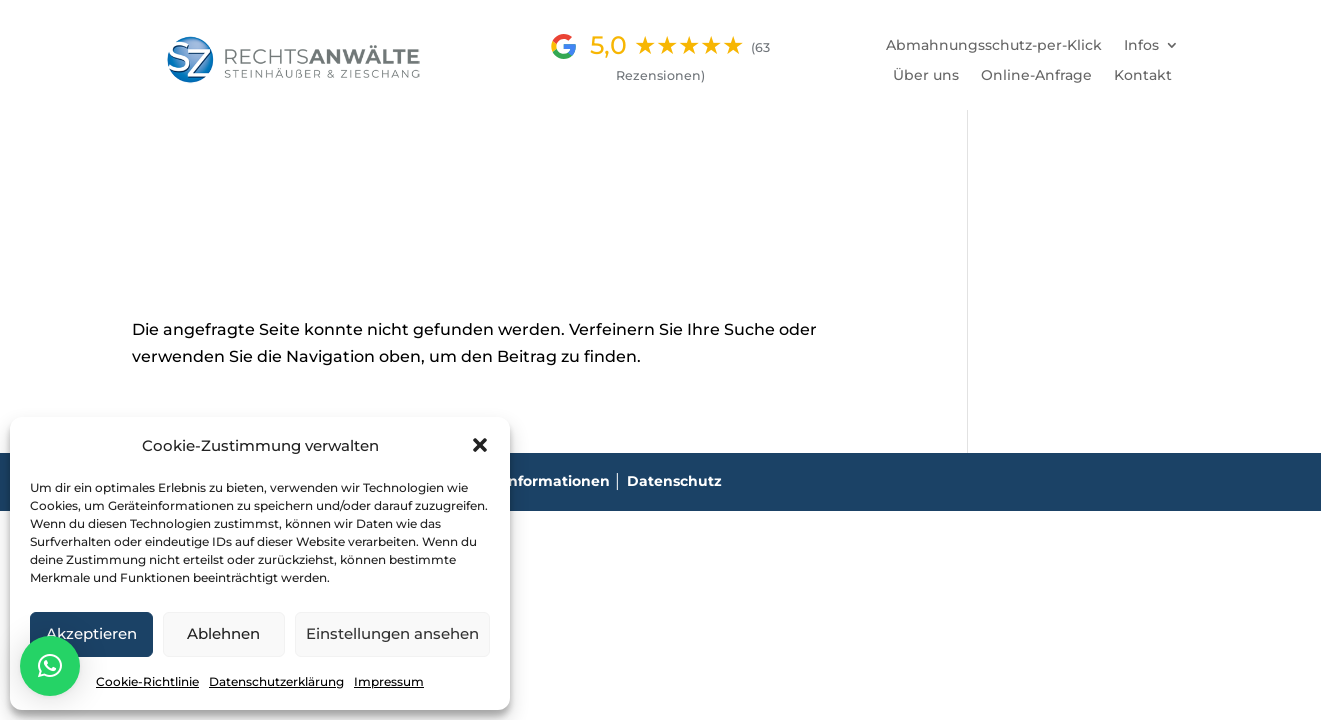 This screenshot has height=720, width=1321. Describe the element at coordinates (276, 681) in the screenshot. I see `Datenschutzerklärung` at that location.